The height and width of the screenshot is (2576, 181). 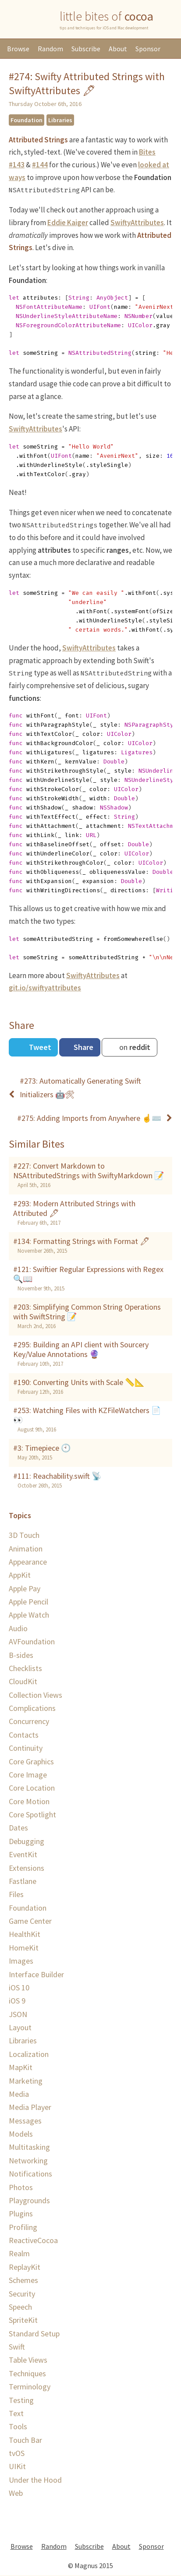 What do you see at coordinates (87, 1312) in the screenshot?
I see `#203: Simplifying Common String Operations with SwiftString 📝` at bounding box center [87, 1312].